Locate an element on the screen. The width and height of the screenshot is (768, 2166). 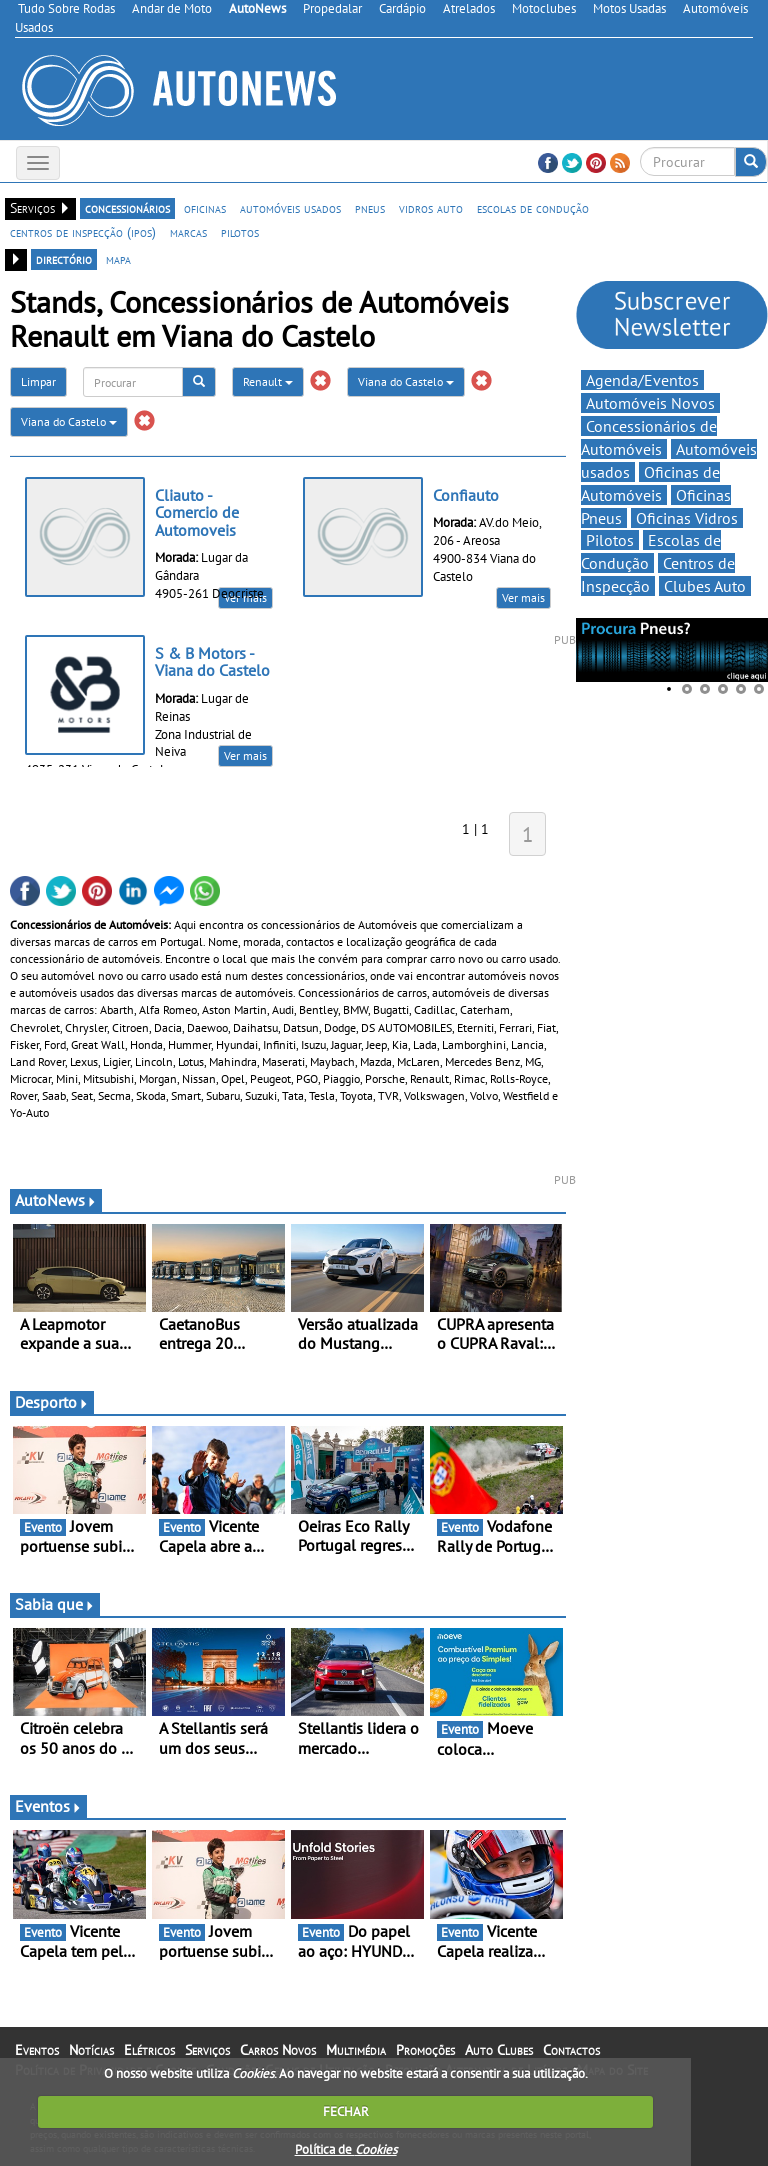
Pilotos is located at coordinates (610, 540).